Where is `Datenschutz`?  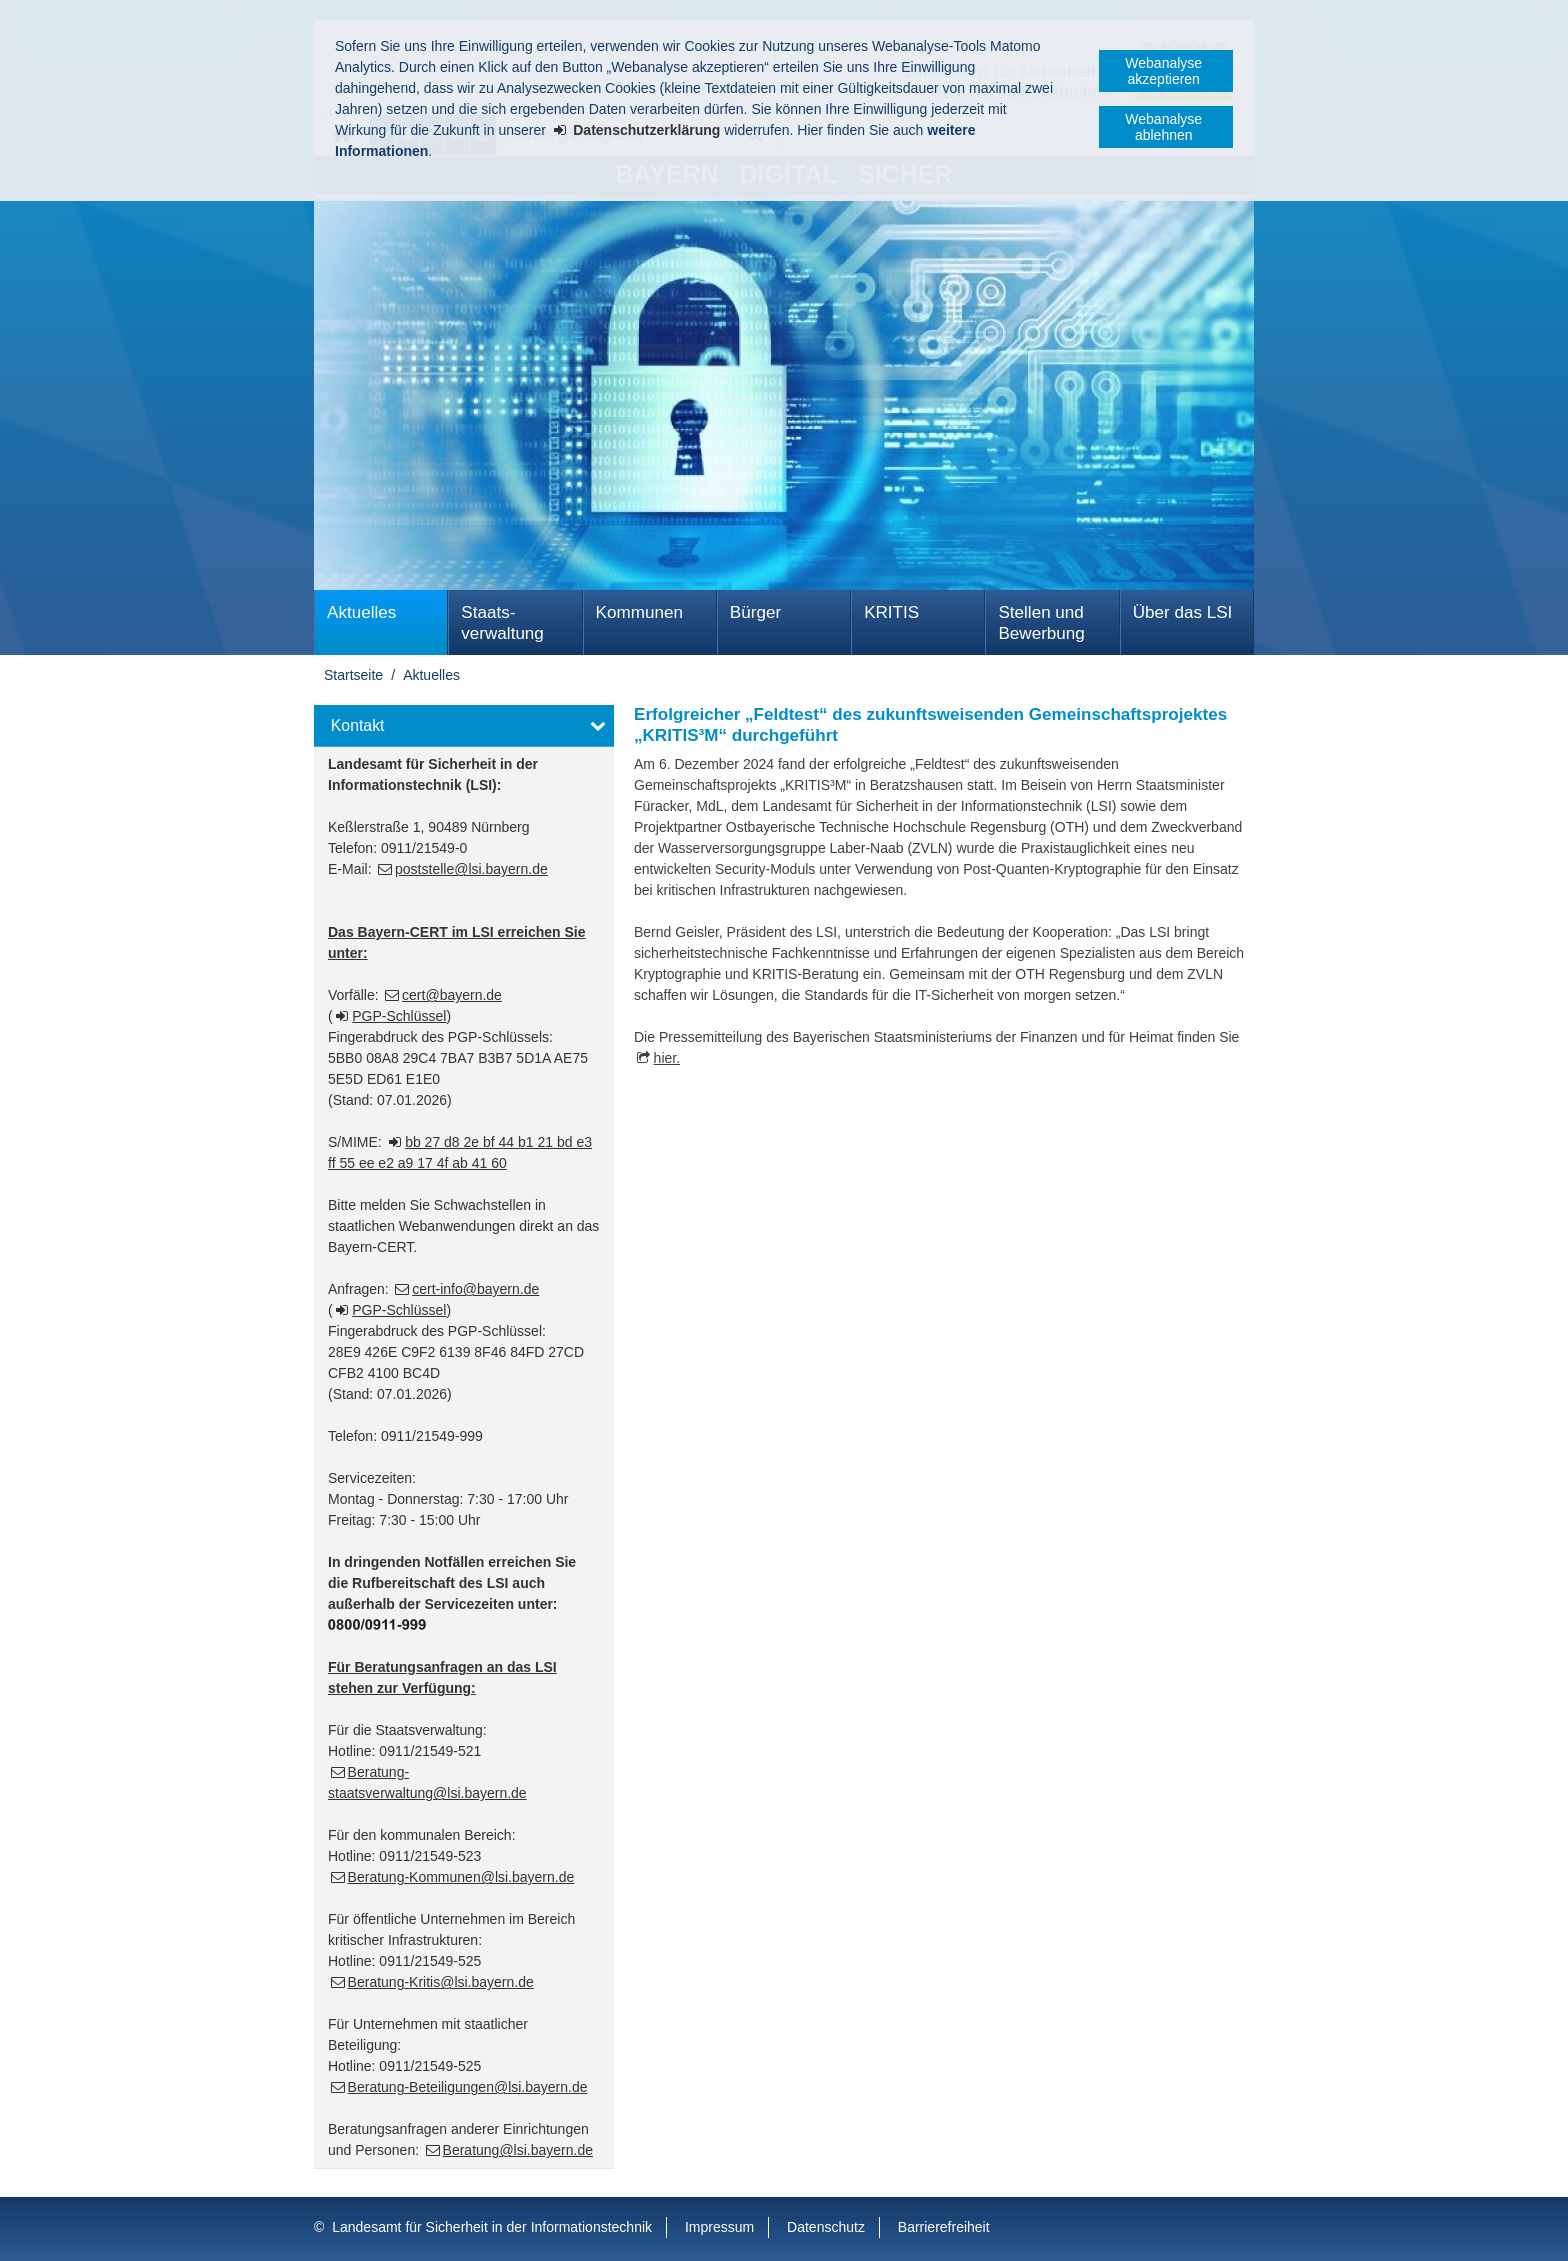 Datenschutz is located at coordinates (826, 2227).